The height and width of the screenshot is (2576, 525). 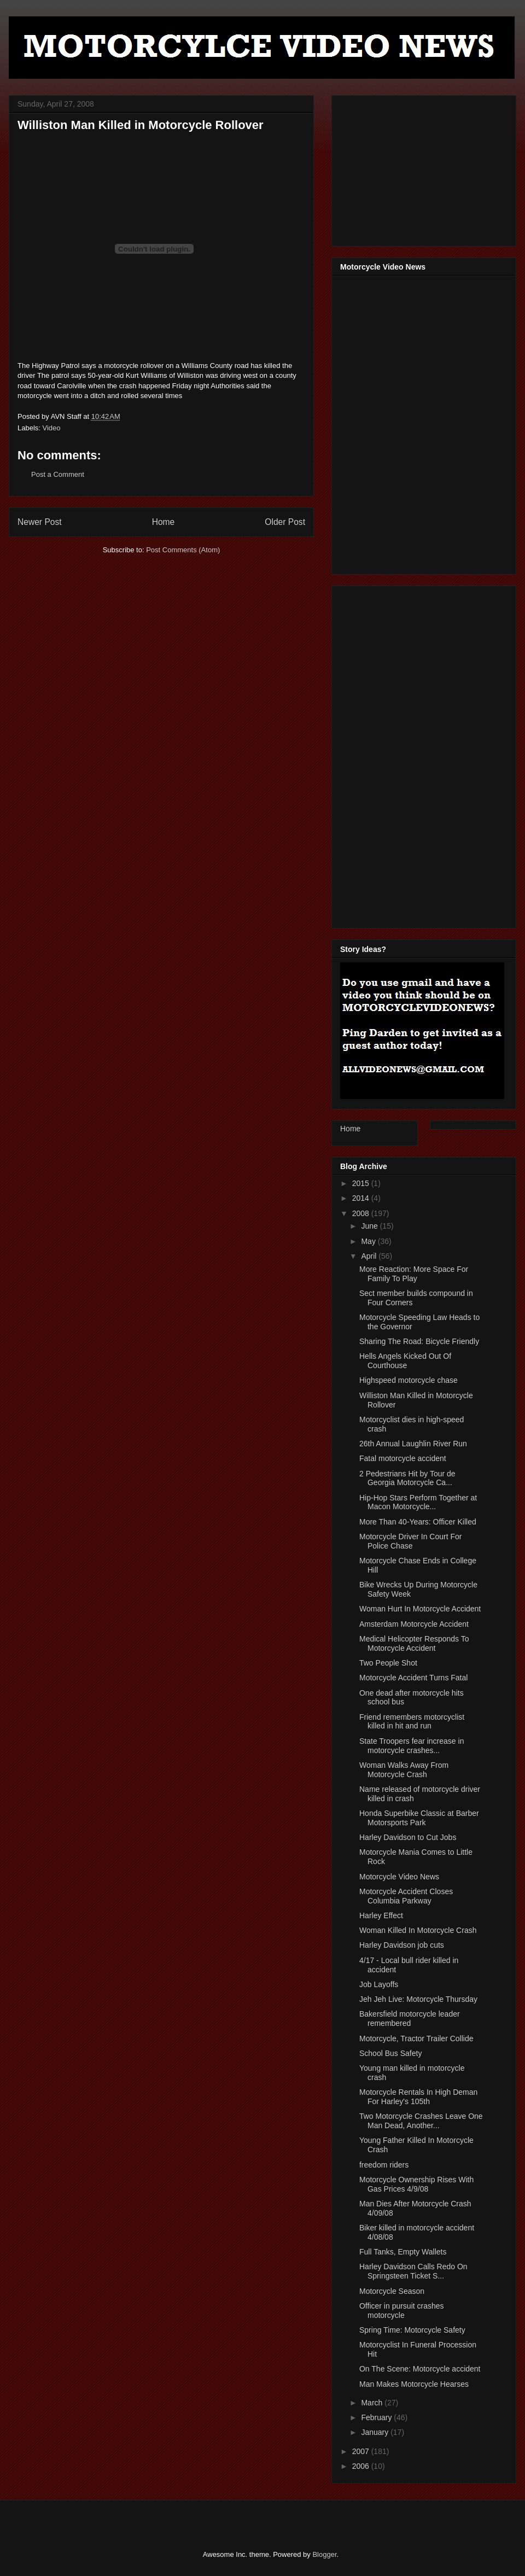 I want to click on 2014, so click(x=361, y=1198).